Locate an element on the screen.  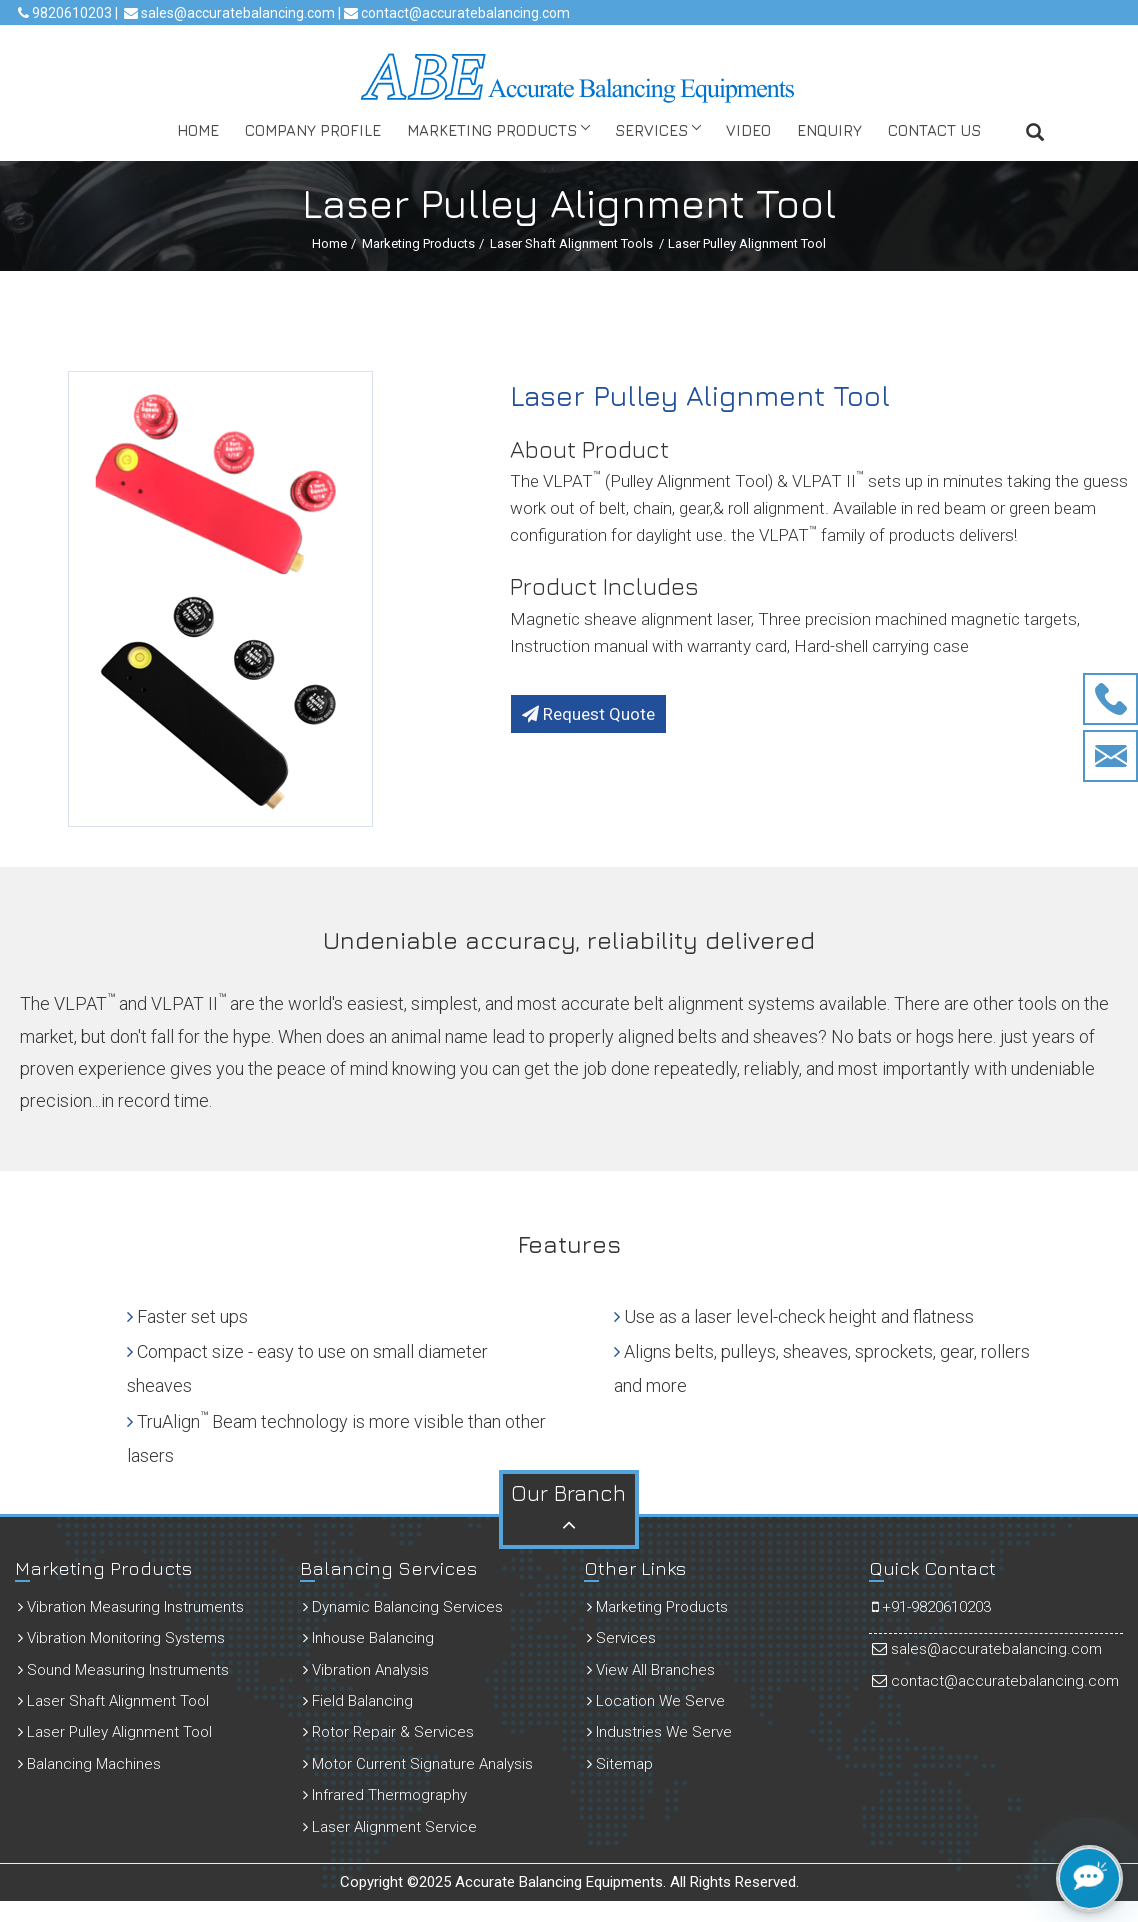
Location We Serve is located at coordinates (656, 1701).